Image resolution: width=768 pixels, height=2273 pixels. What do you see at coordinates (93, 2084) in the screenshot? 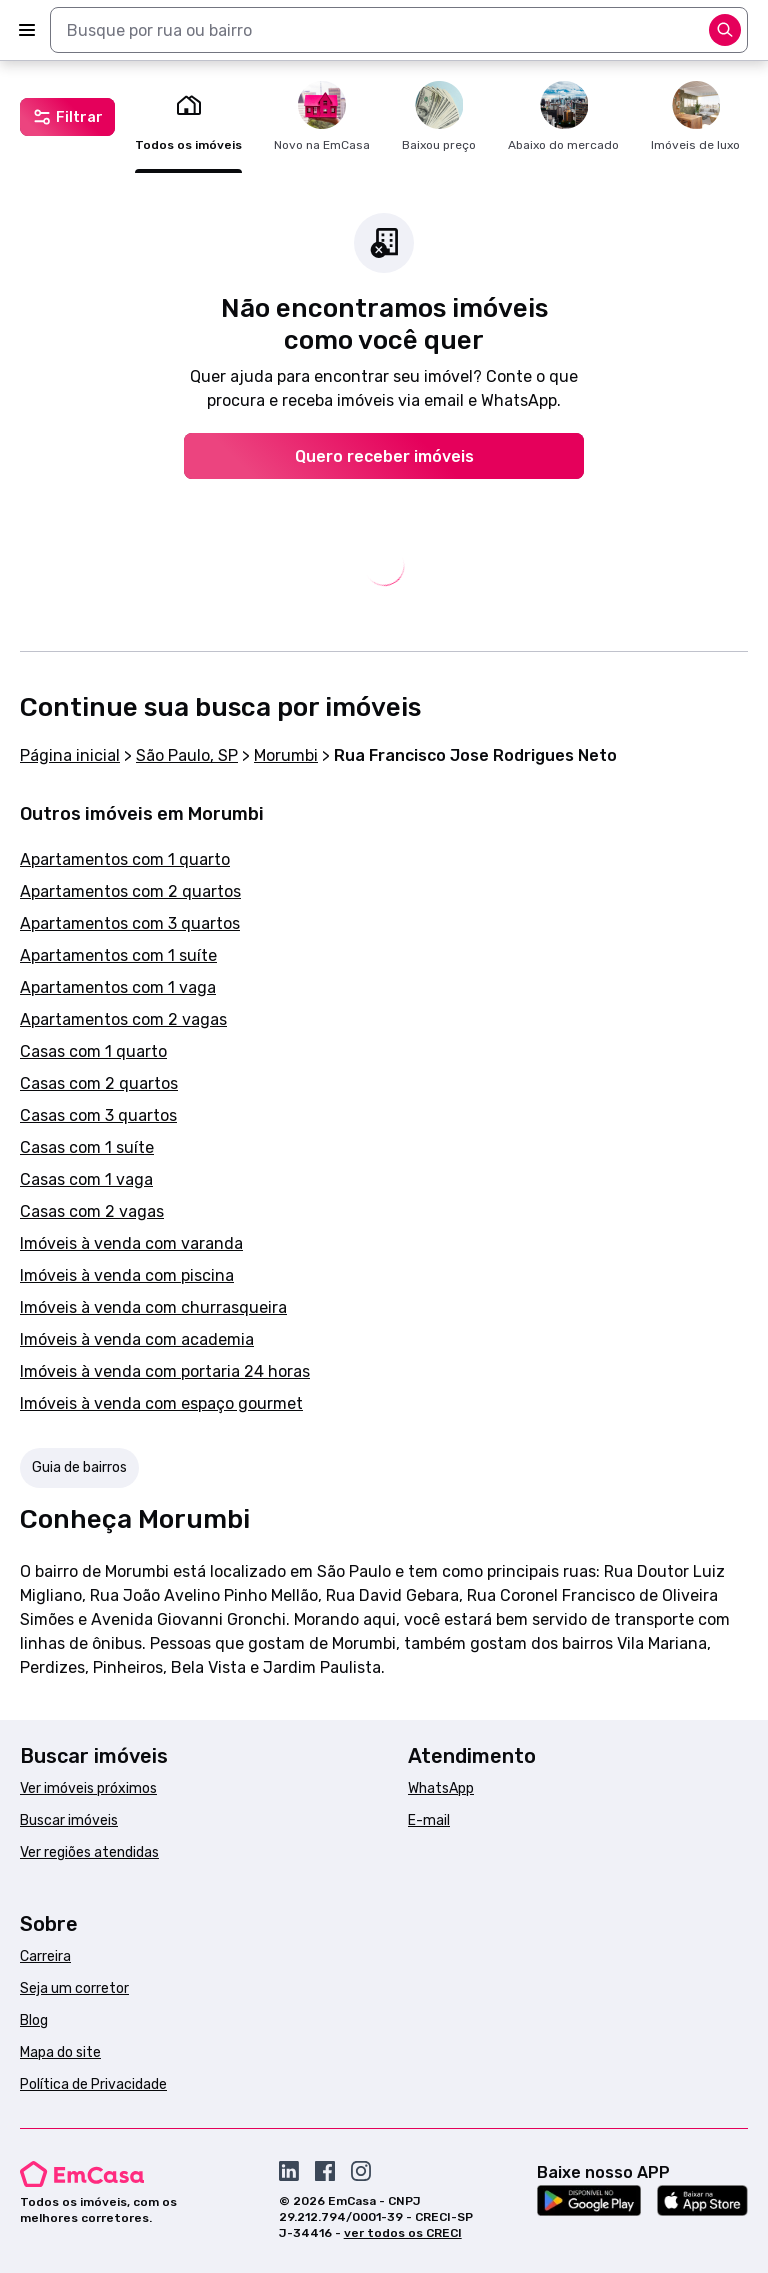
I see `Política de Privacidade` at bounding box center [93, 2084].